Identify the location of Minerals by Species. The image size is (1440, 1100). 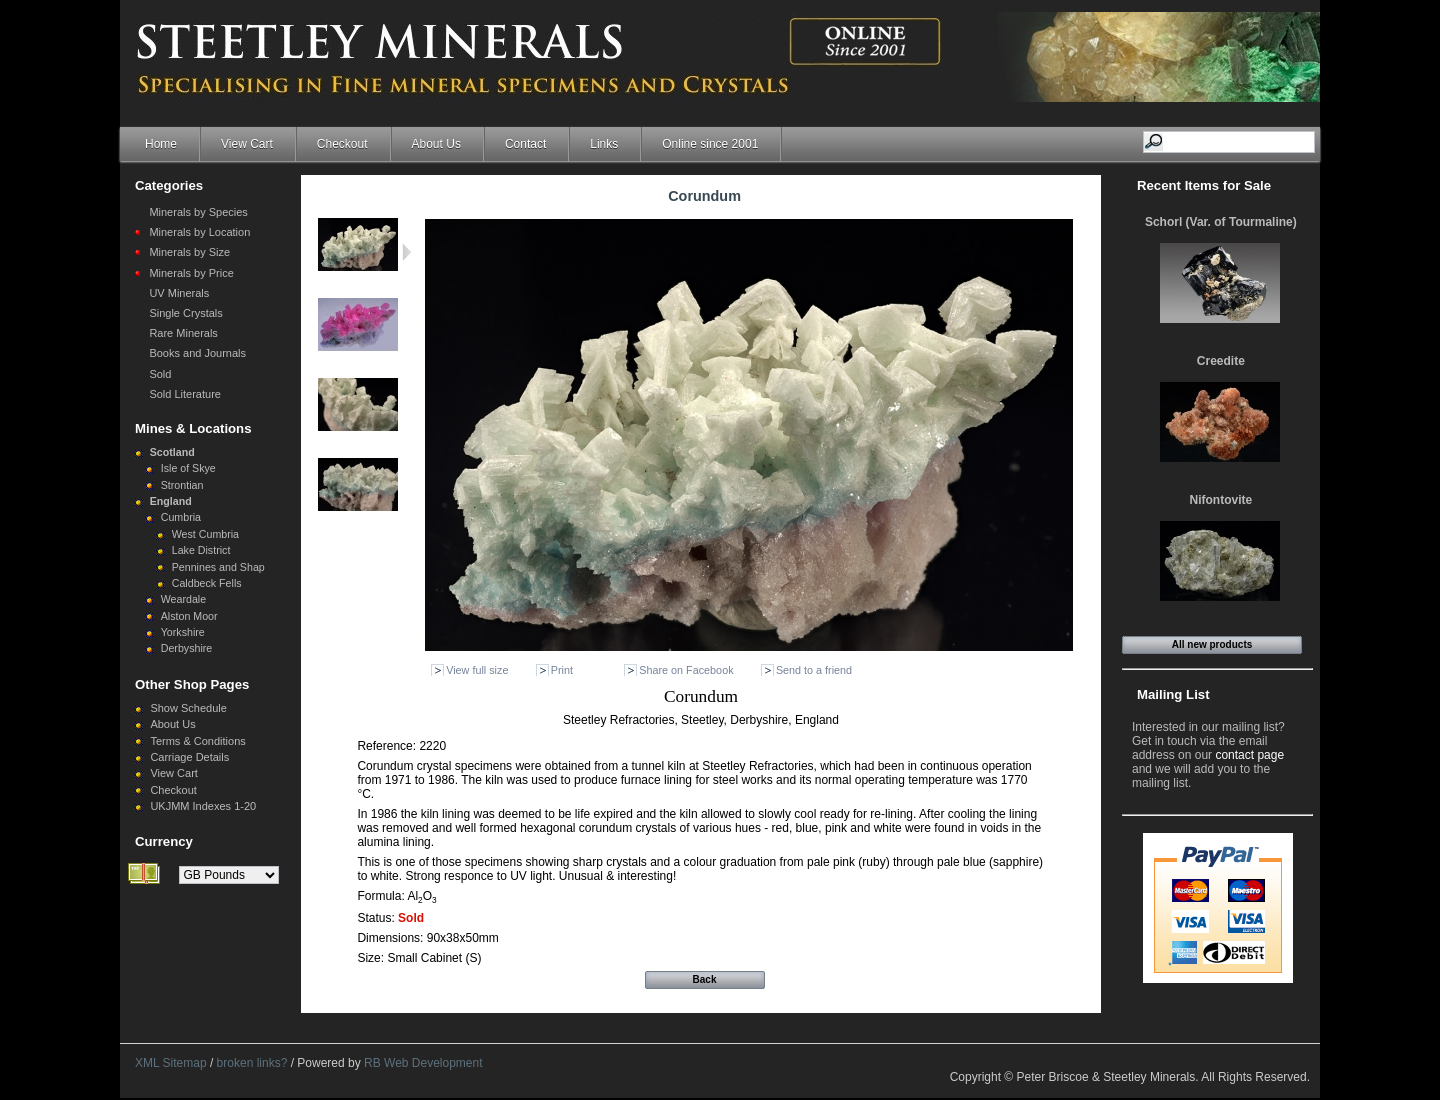
(198, 212).